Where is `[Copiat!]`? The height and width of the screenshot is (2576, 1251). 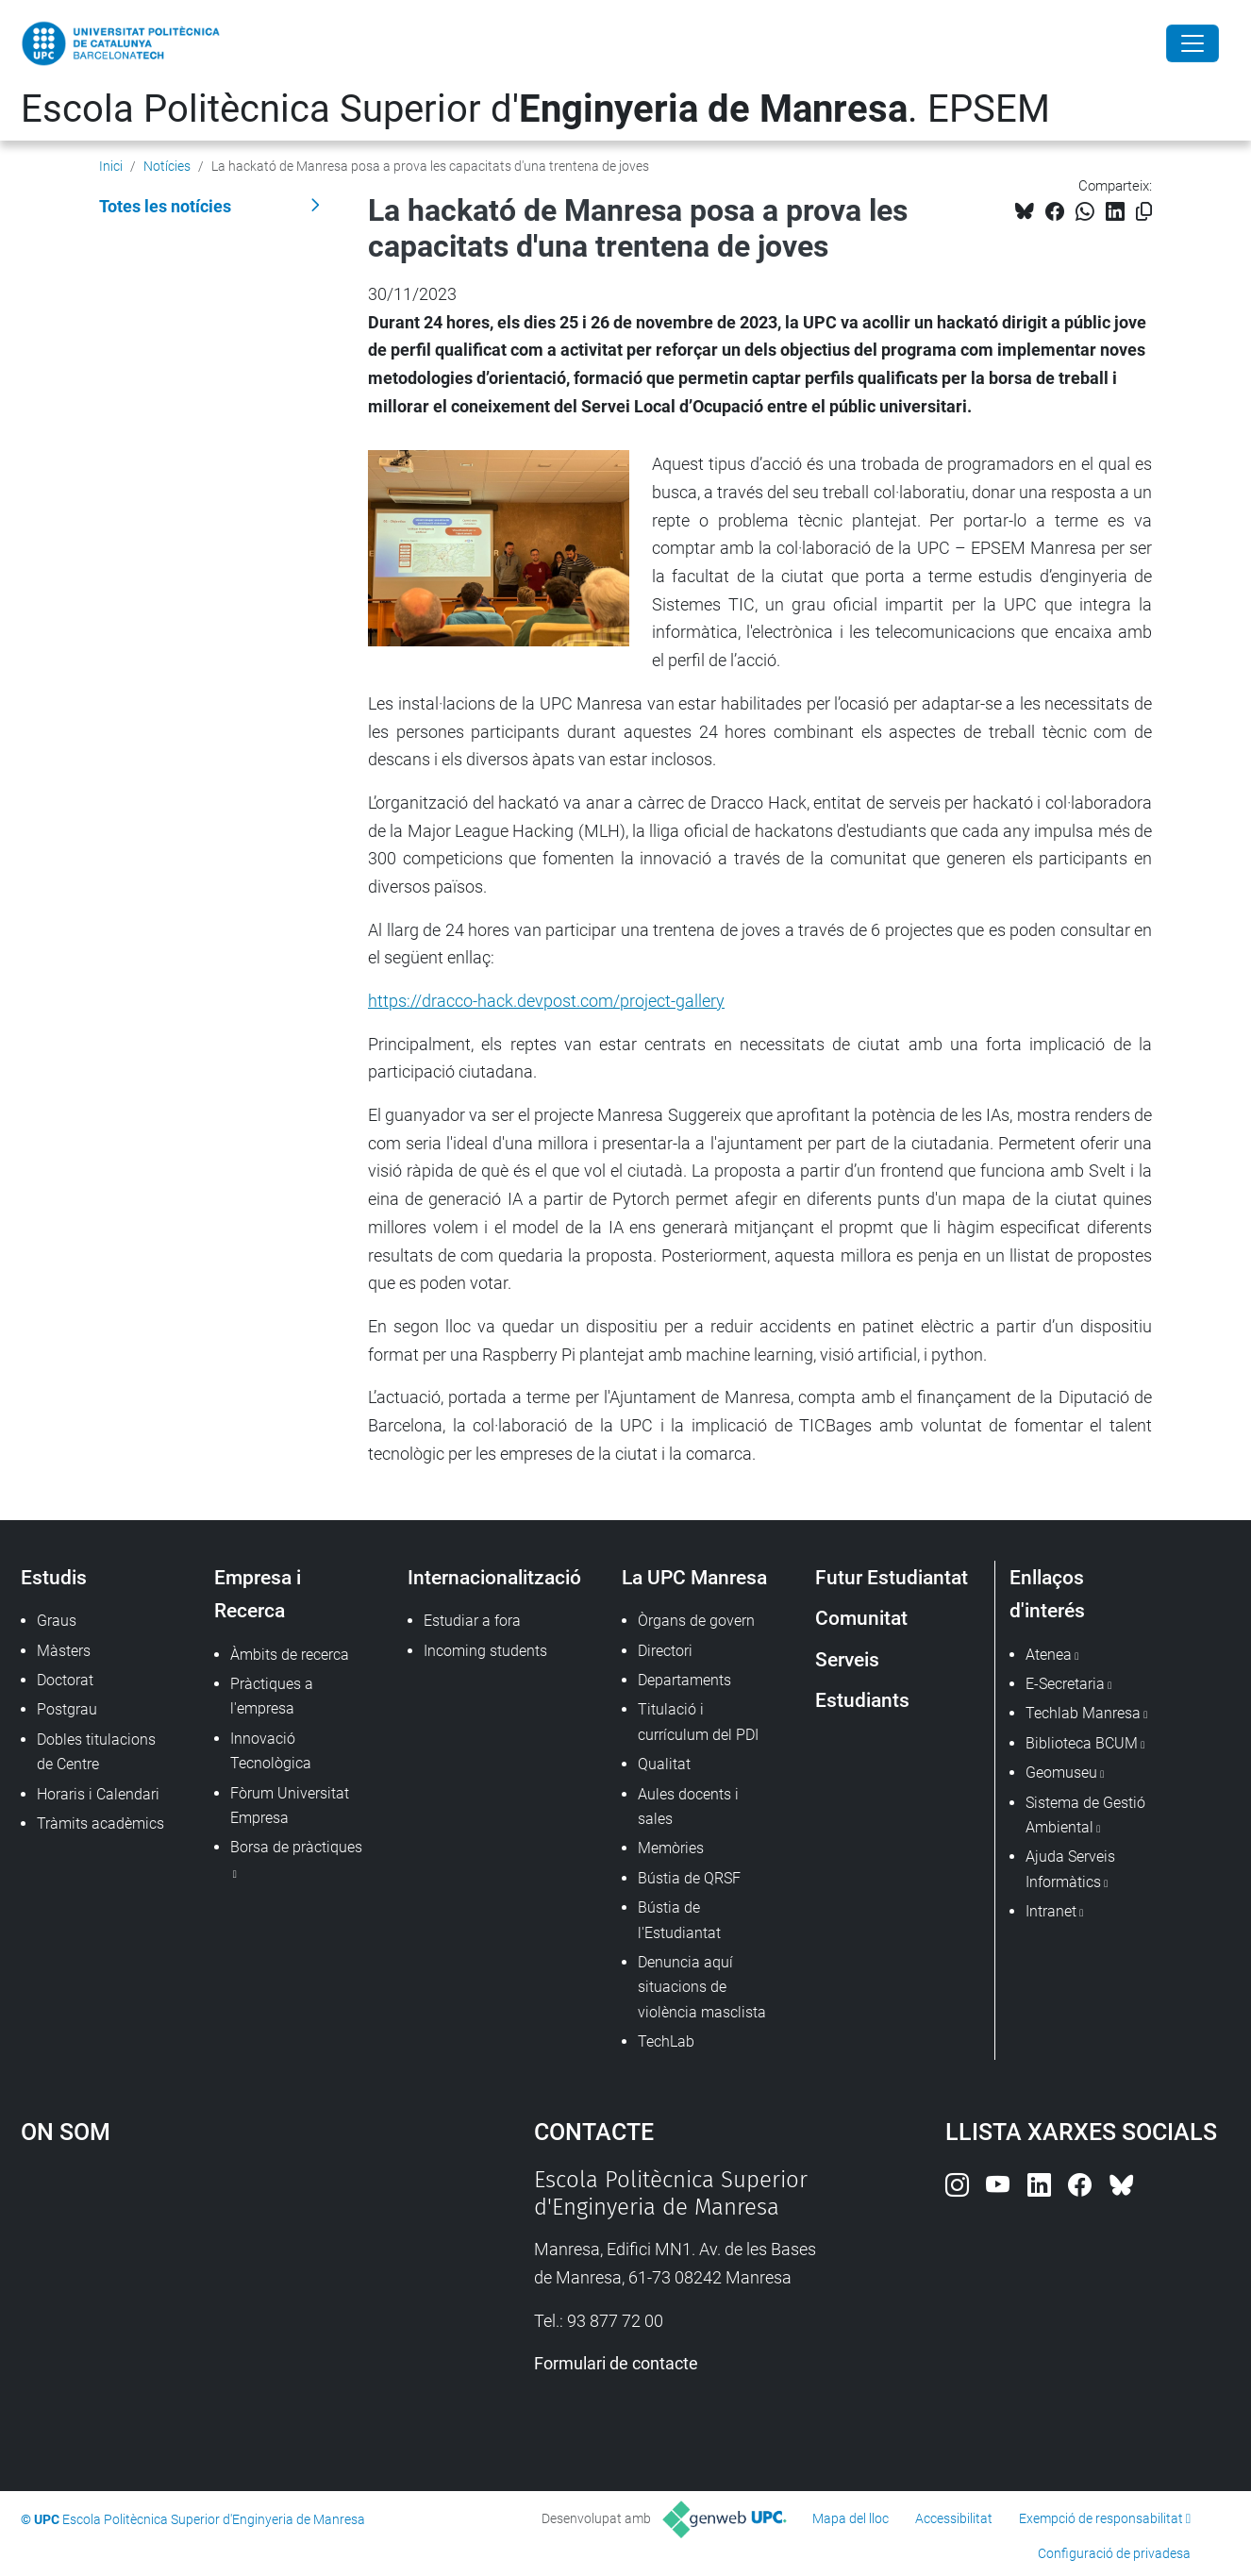 [Copiat!] is located at coordinates (1144, 212).